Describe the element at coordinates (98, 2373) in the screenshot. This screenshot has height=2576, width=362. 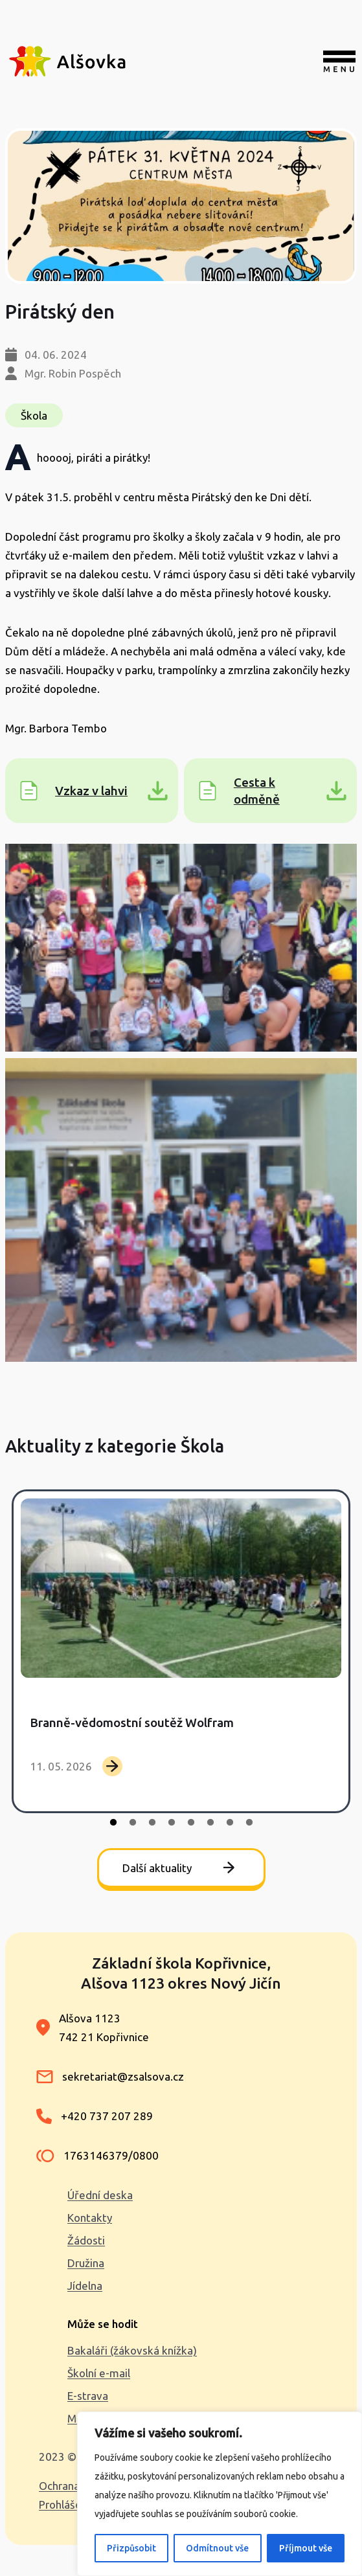
I see `Školní e-mail` at that location.